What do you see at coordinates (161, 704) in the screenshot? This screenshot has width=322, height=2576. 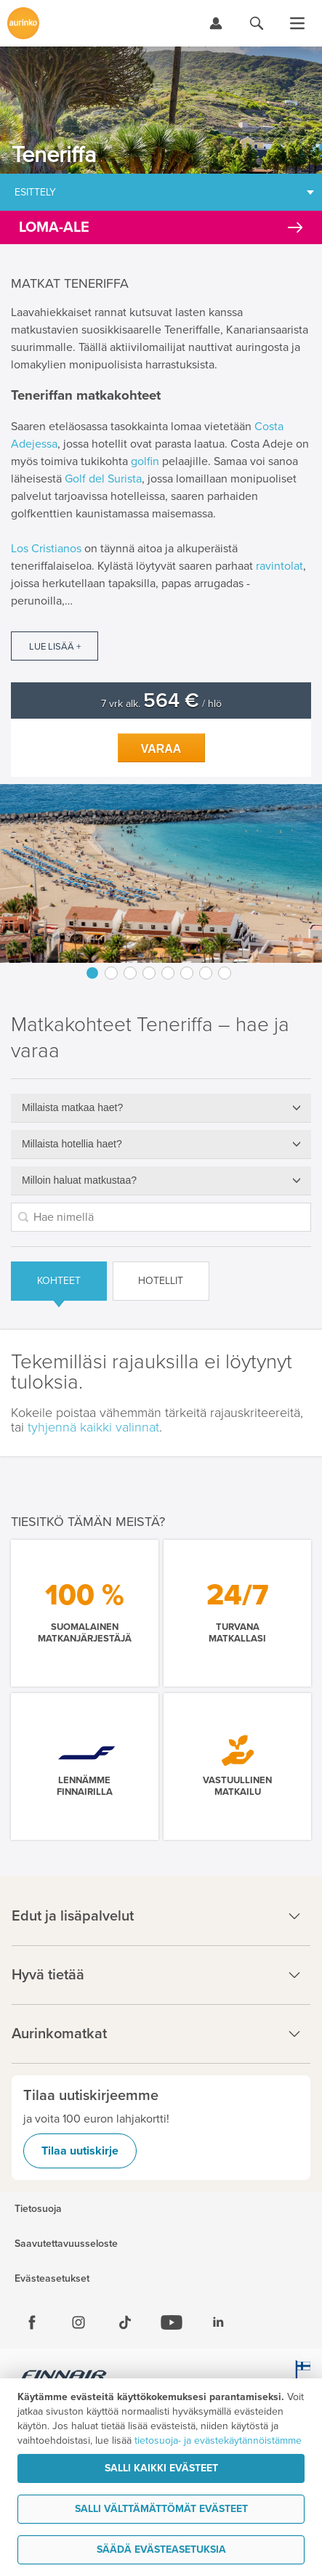 I see `7 vrk alk. / hlö` at bounding box center [161, 704].